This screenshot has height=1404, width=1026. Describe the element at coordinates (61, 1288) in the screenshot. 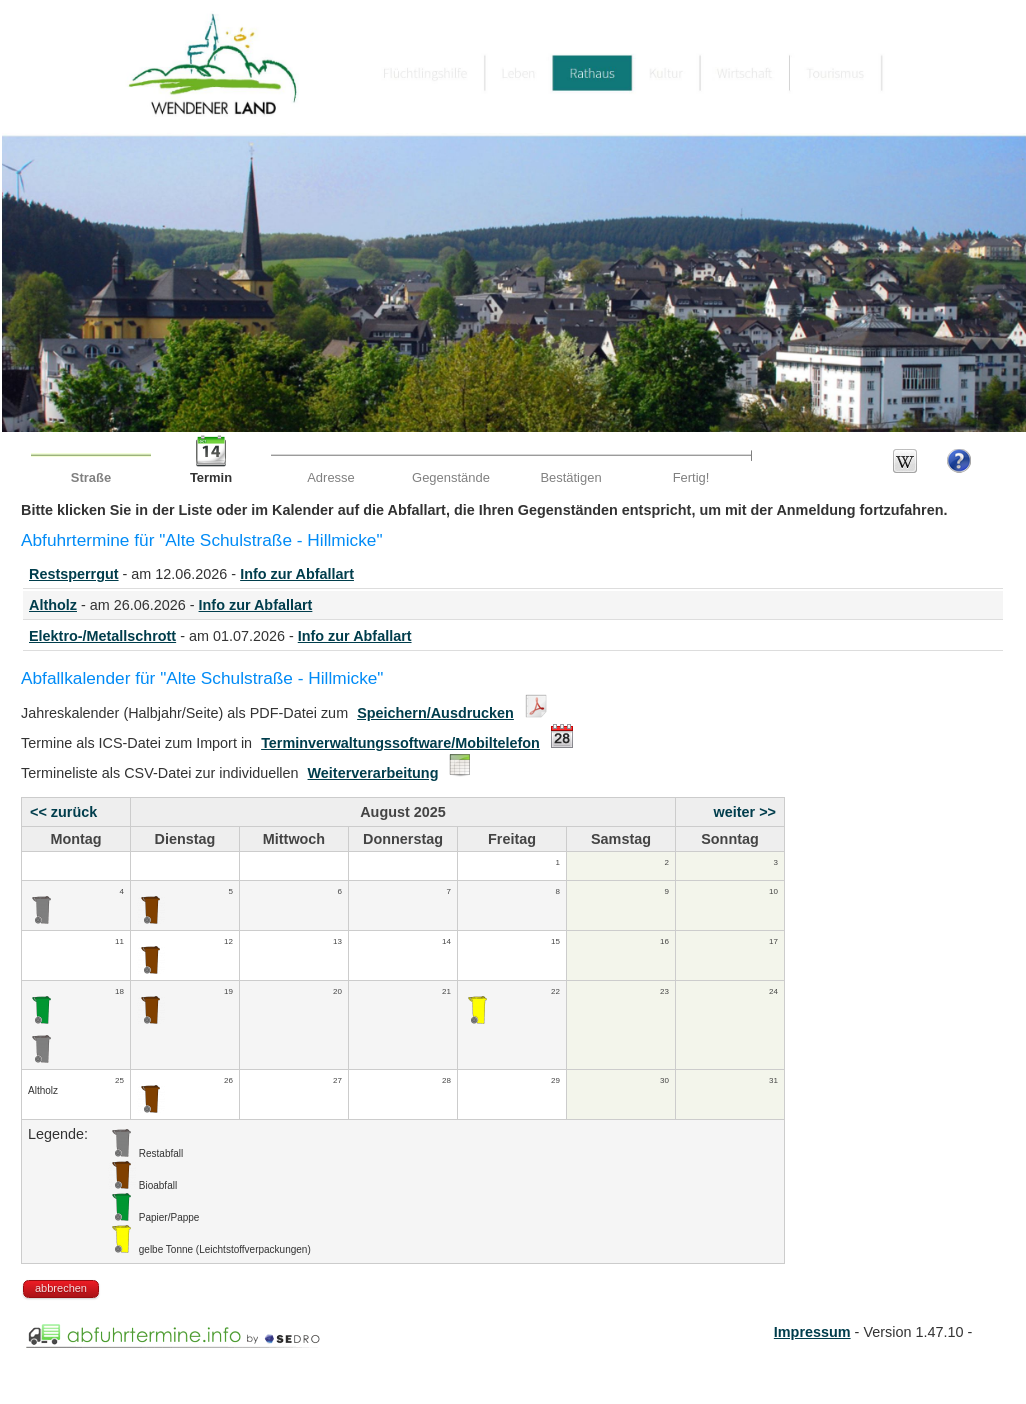

I see `abbrechen` at that location.